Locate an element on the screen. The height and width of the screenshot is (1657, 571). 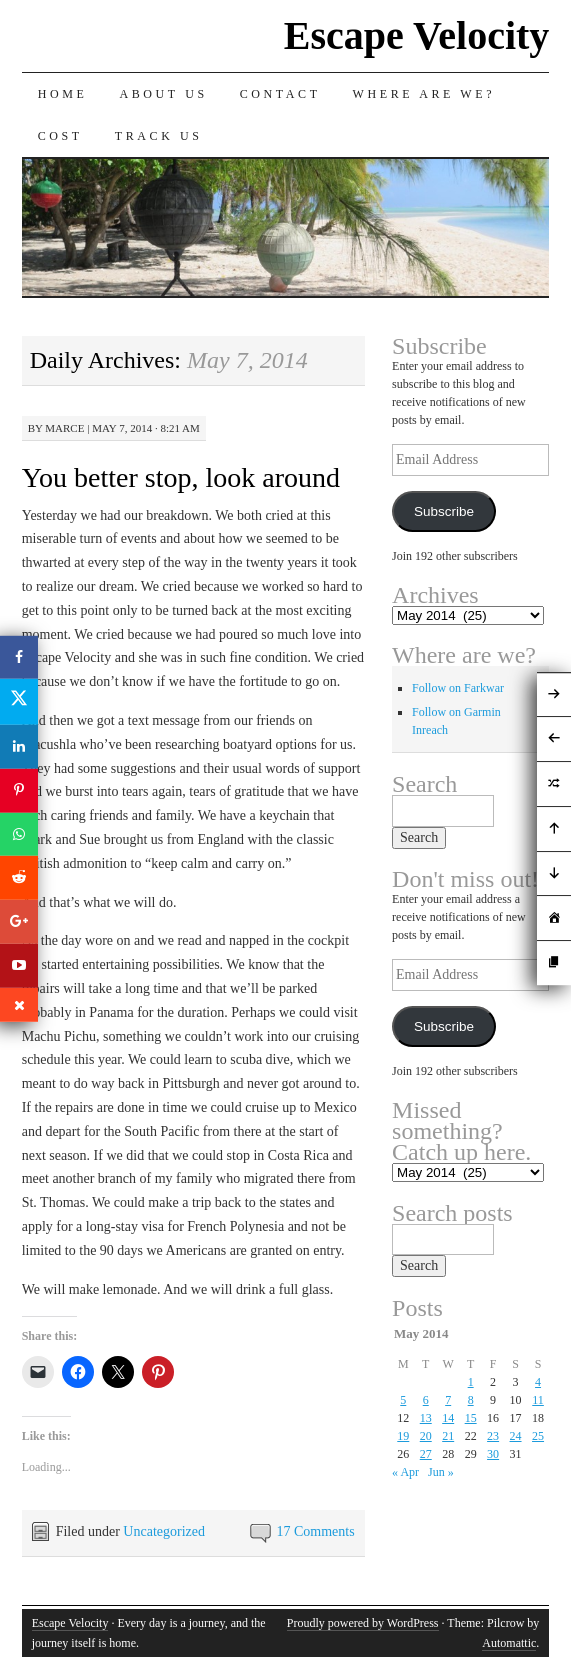
Contact is located at coordinates (280, 94).